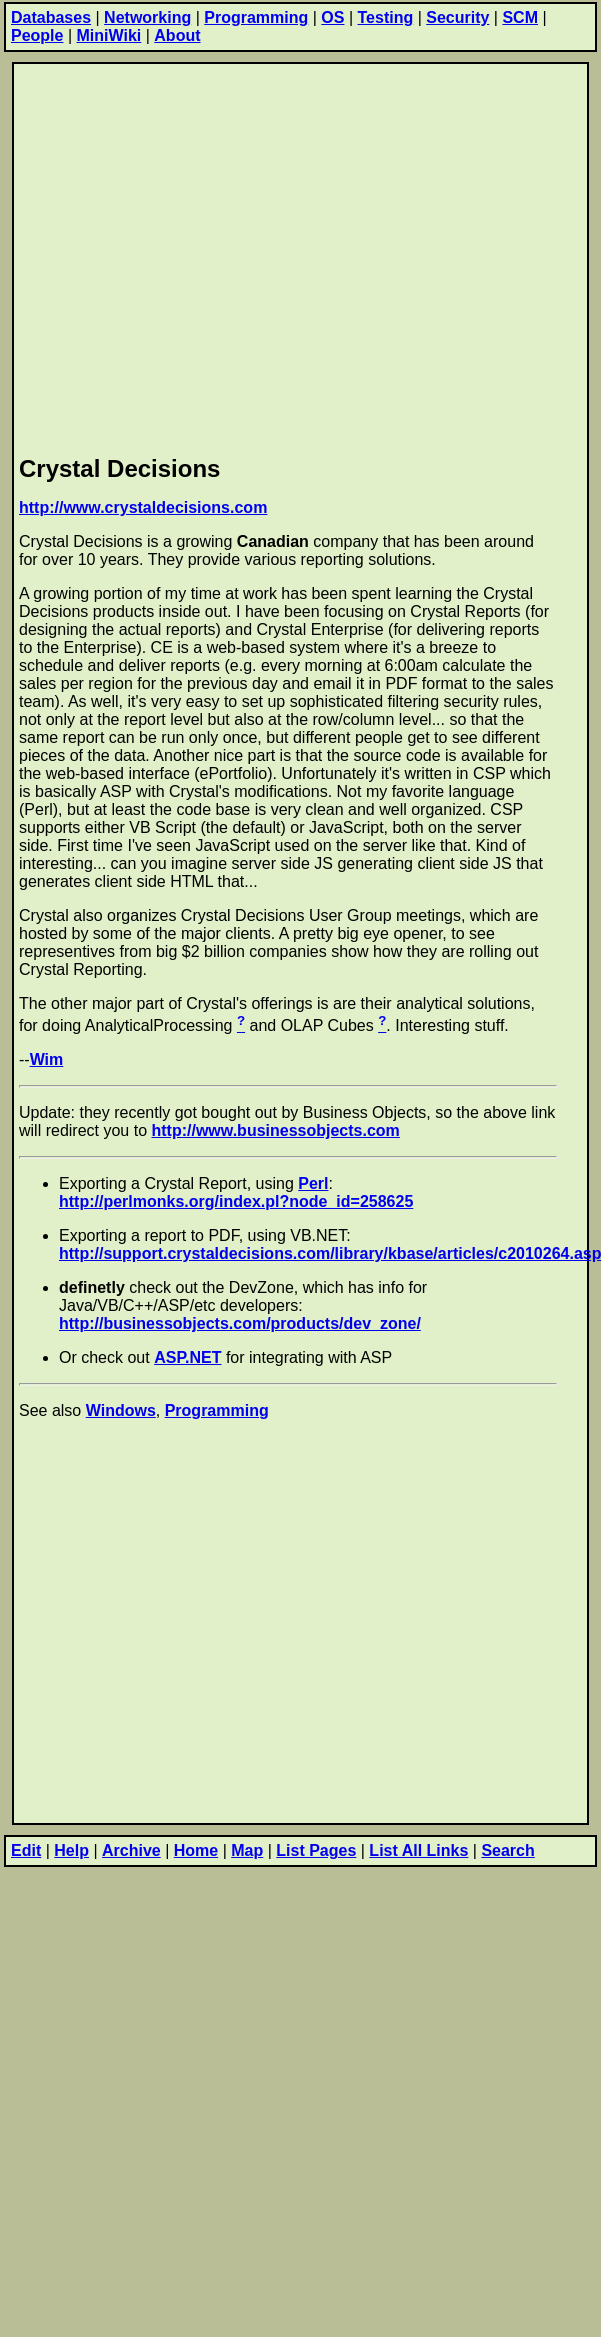  What do you see at coordinates (187, 1357) in the screenshot?
I see `ASP.NET` at bounding box center [187, 1357].